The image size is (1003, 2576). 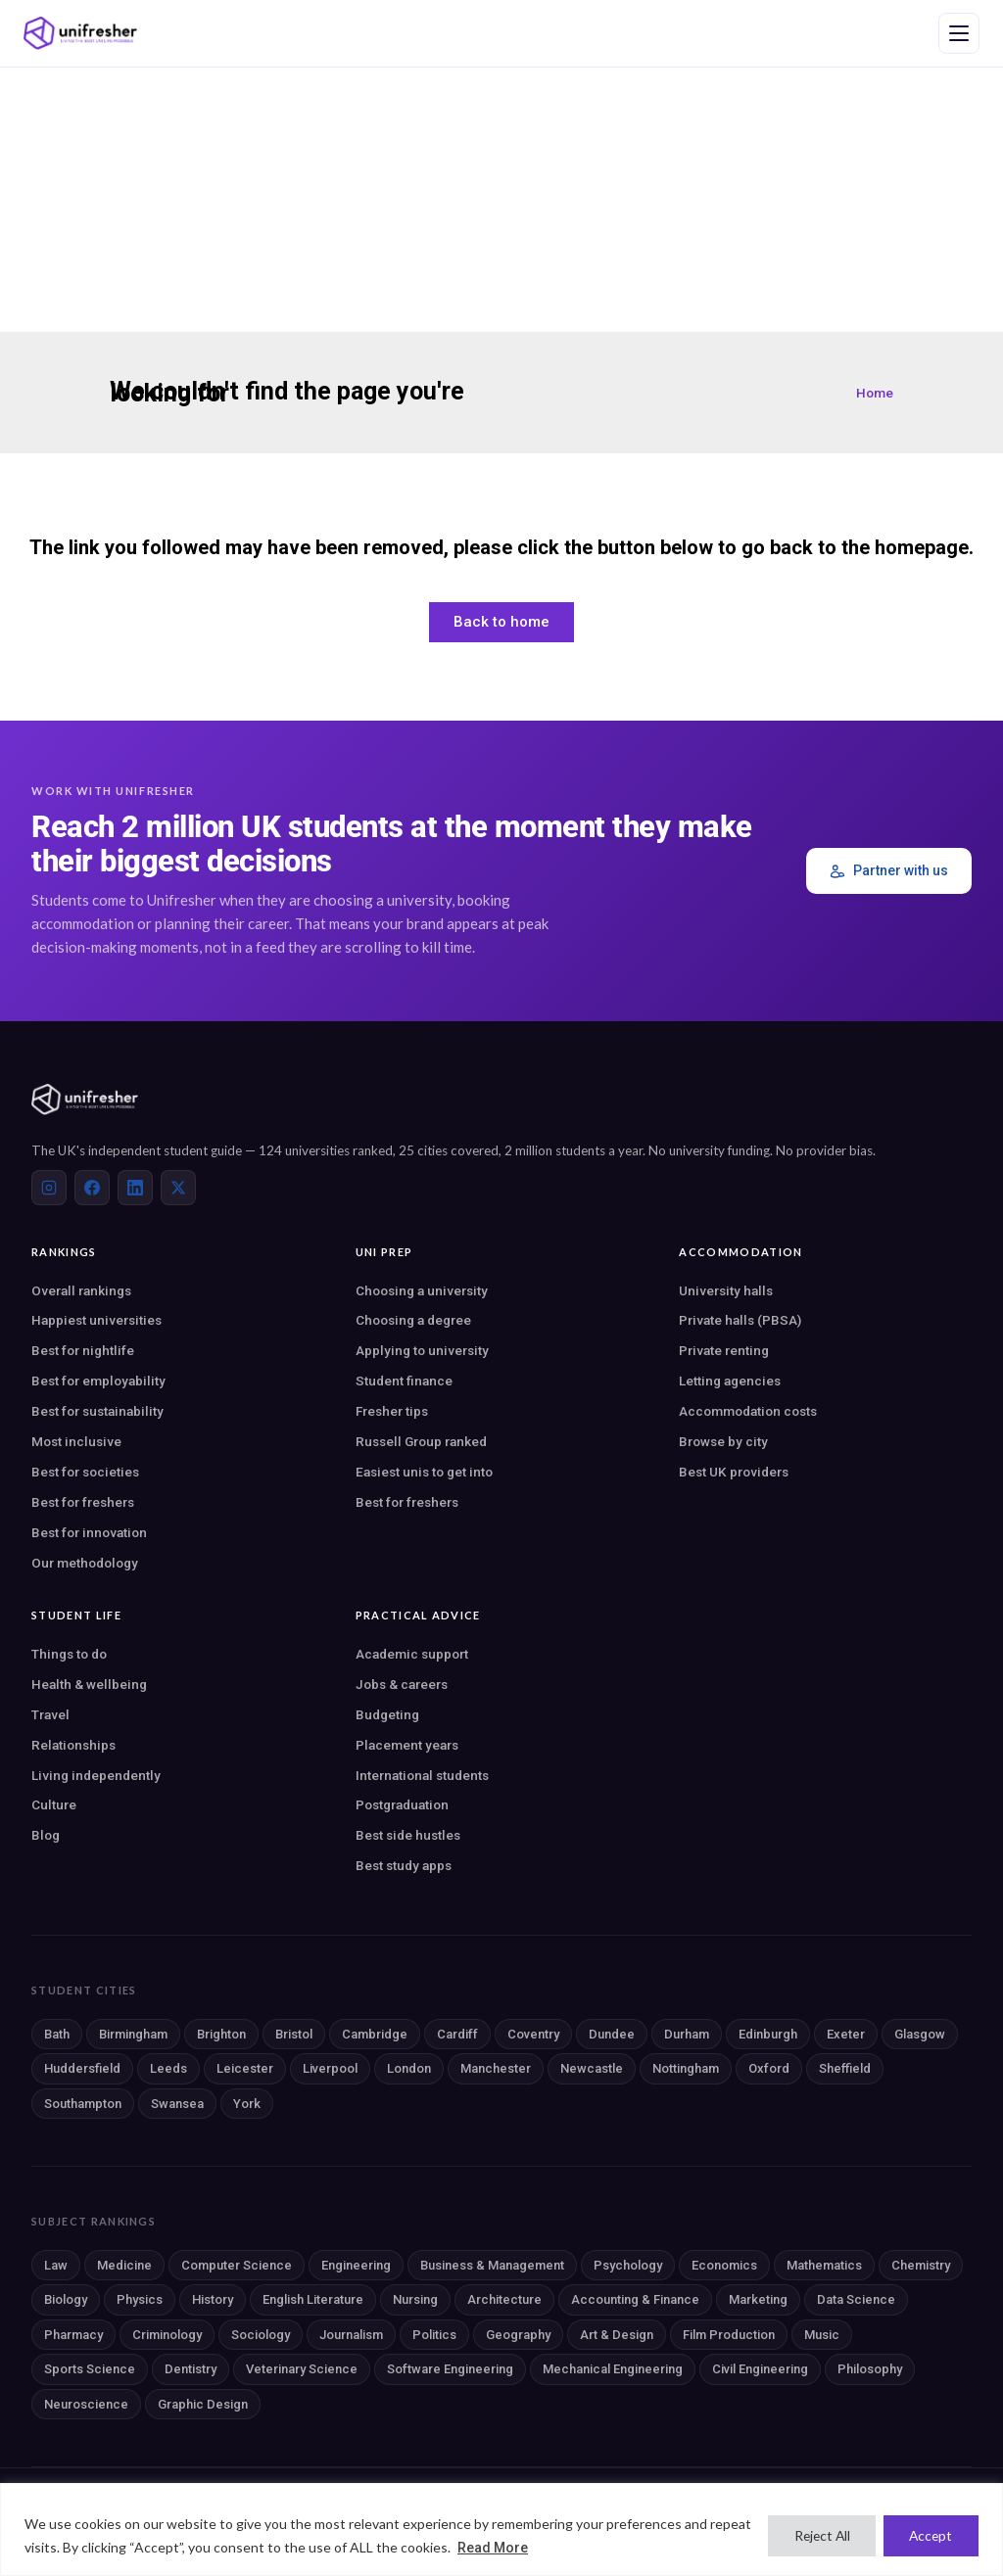 I want to click on Bath, so click(x=57, y=2034).